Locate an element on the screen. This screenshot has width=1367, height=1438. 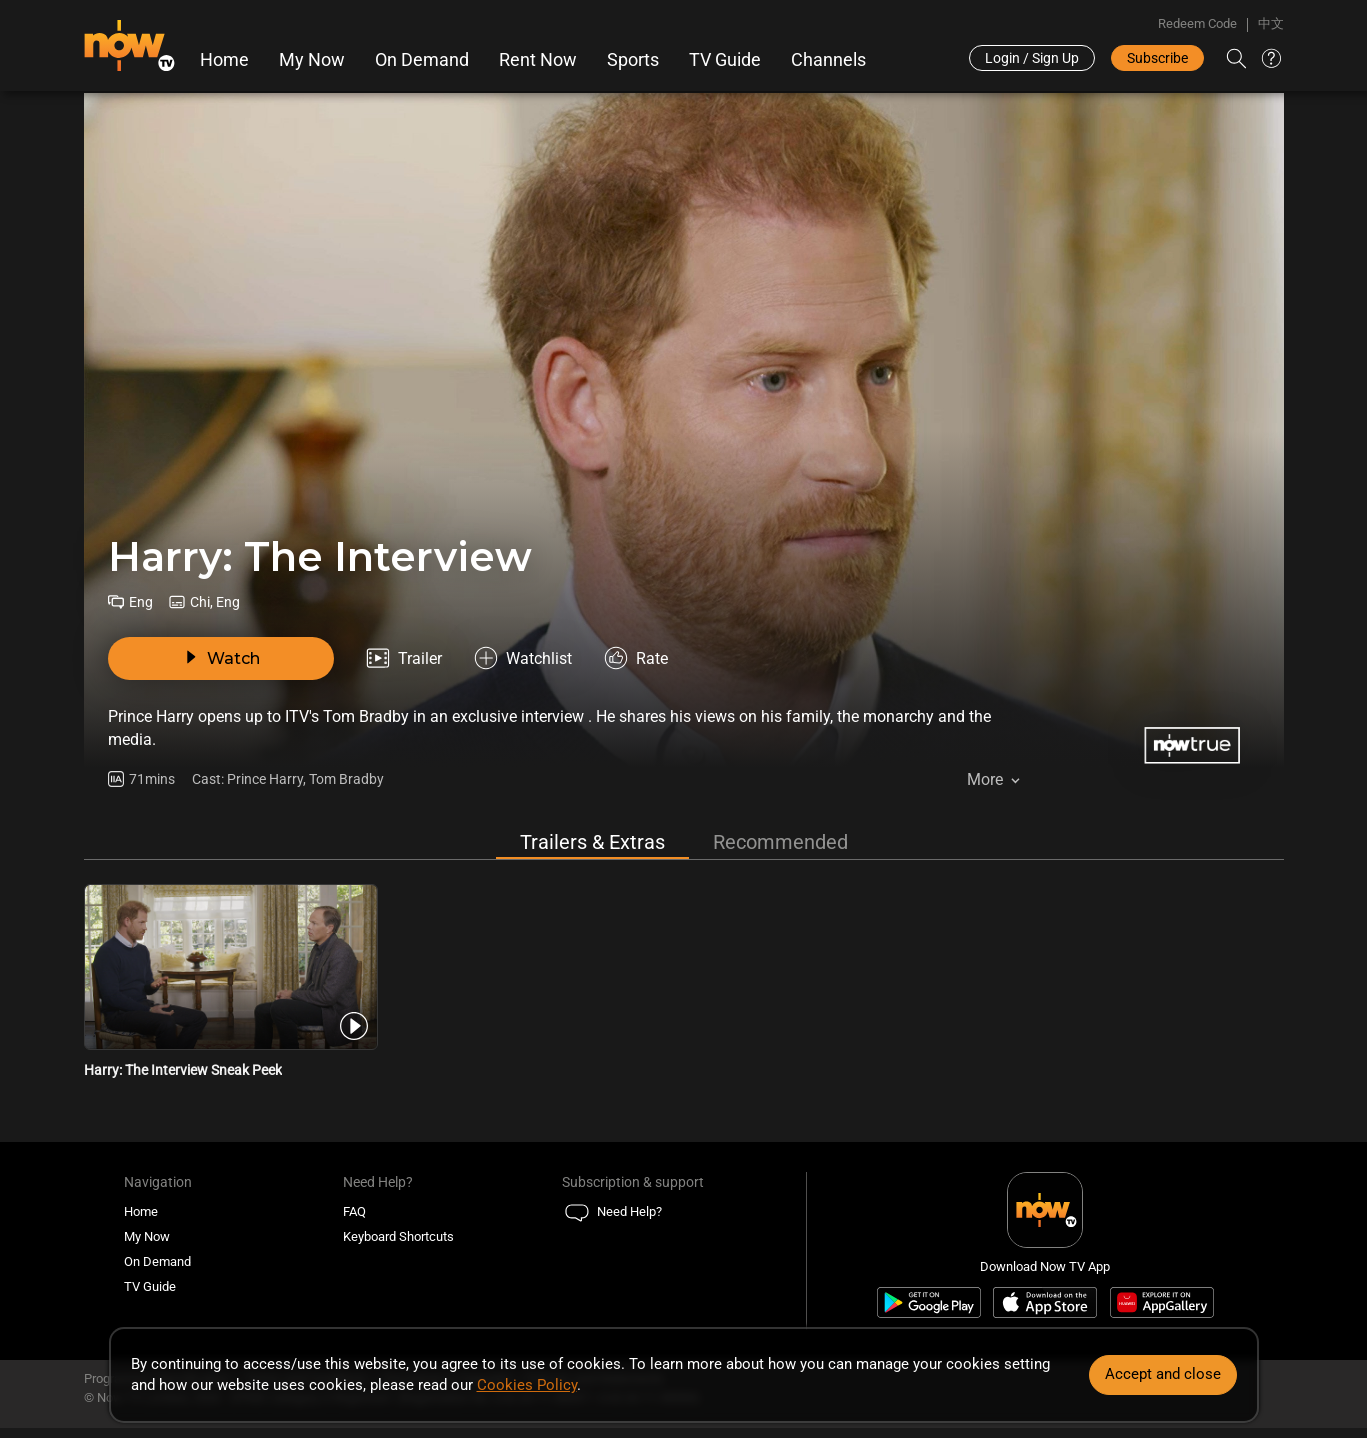
Recommended is located at coordinates (780, 842).